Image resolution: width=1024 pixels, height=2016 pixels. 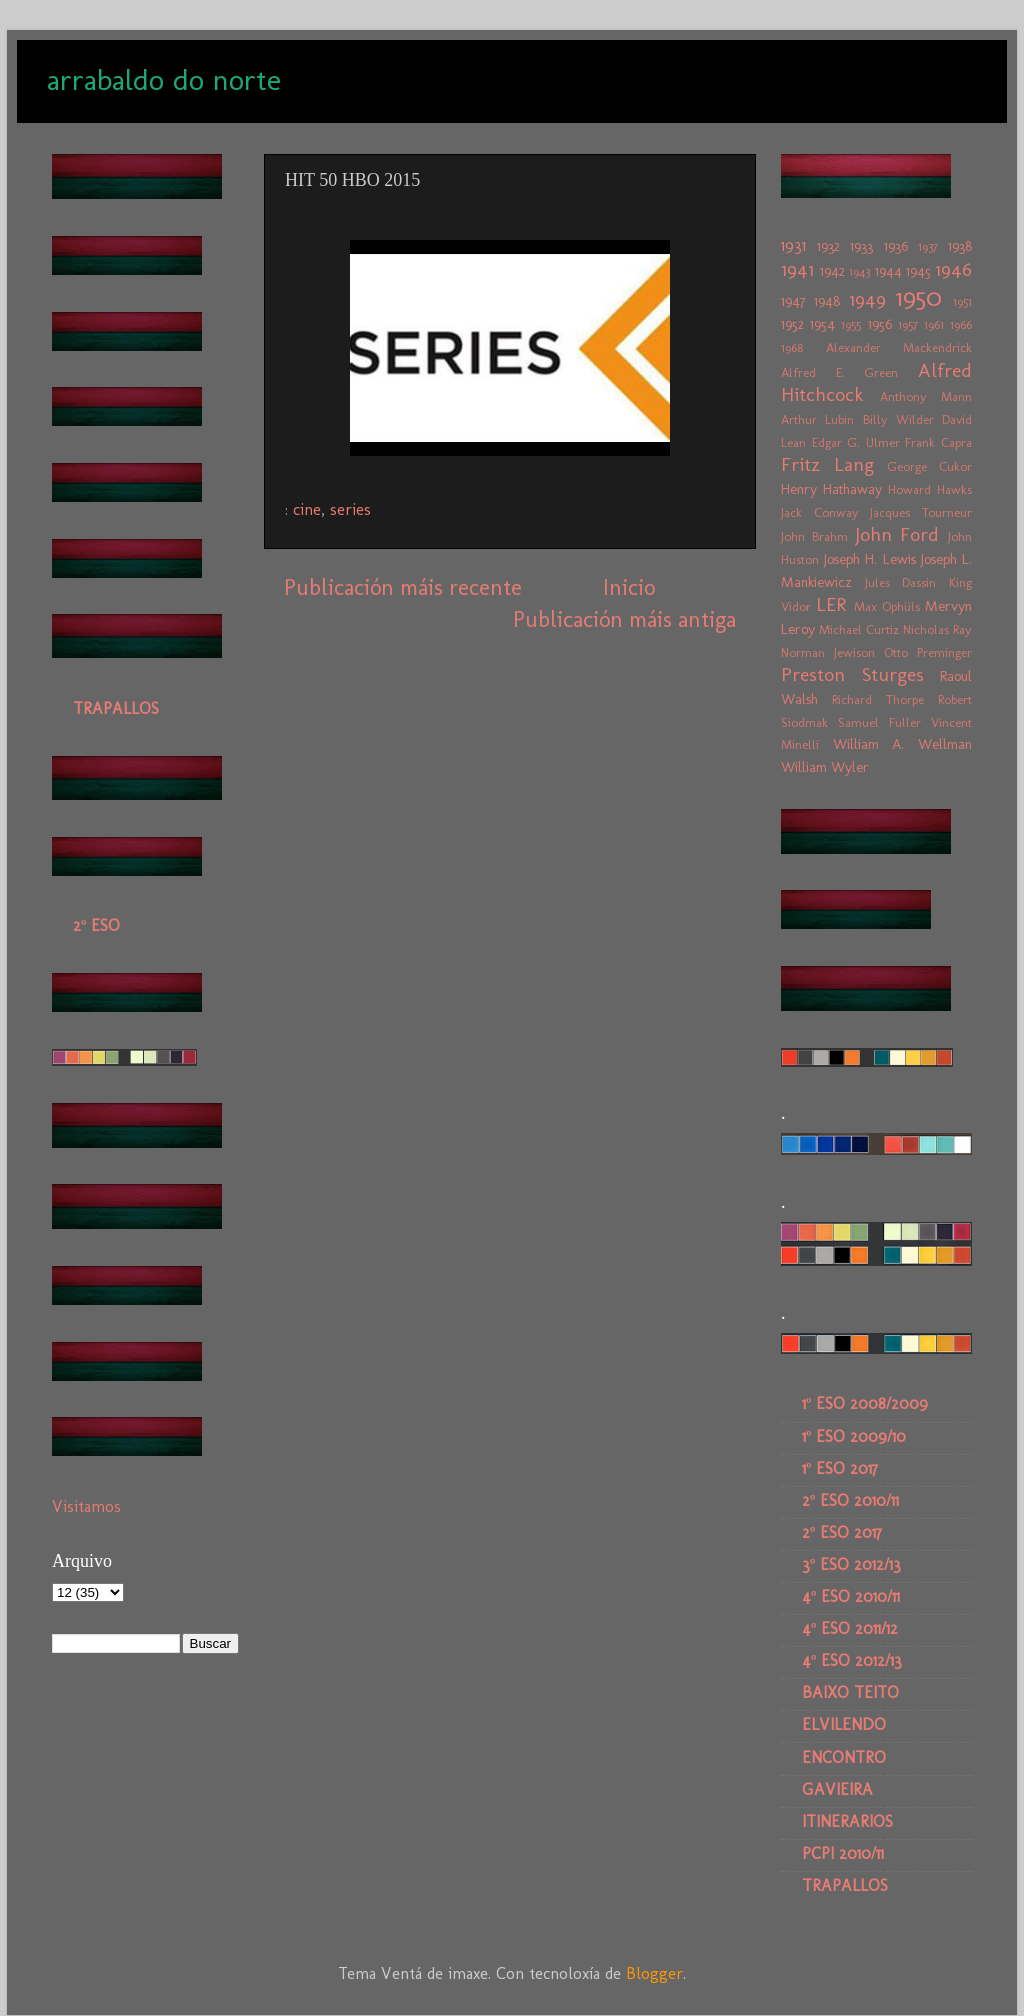 What do you see at coordinates (792, 324) in the screenshot?
I see `1952` at bounding box center [792, 324].